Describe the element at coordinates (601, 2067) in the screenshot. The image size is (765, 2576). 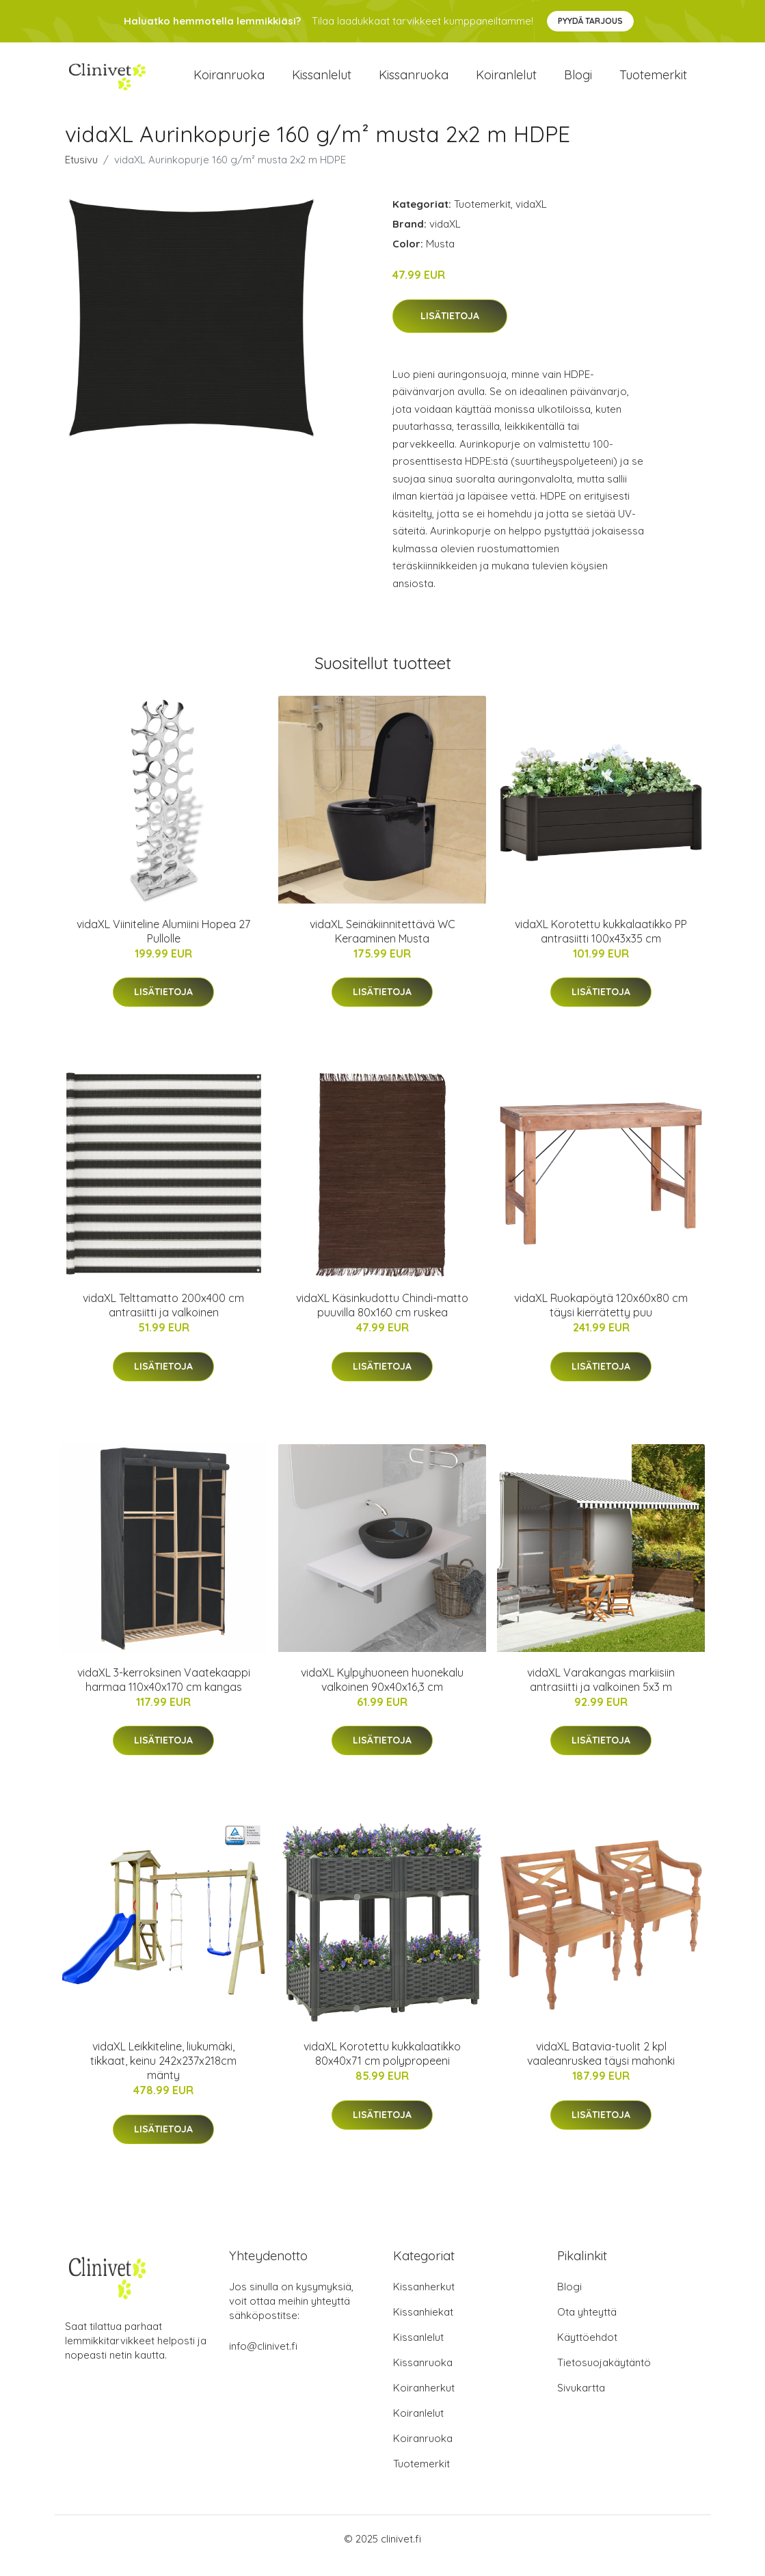
I see `vidaXL Batavia-tuolit 2 kpl vaaleanruskea täysi mahonki` at that location.